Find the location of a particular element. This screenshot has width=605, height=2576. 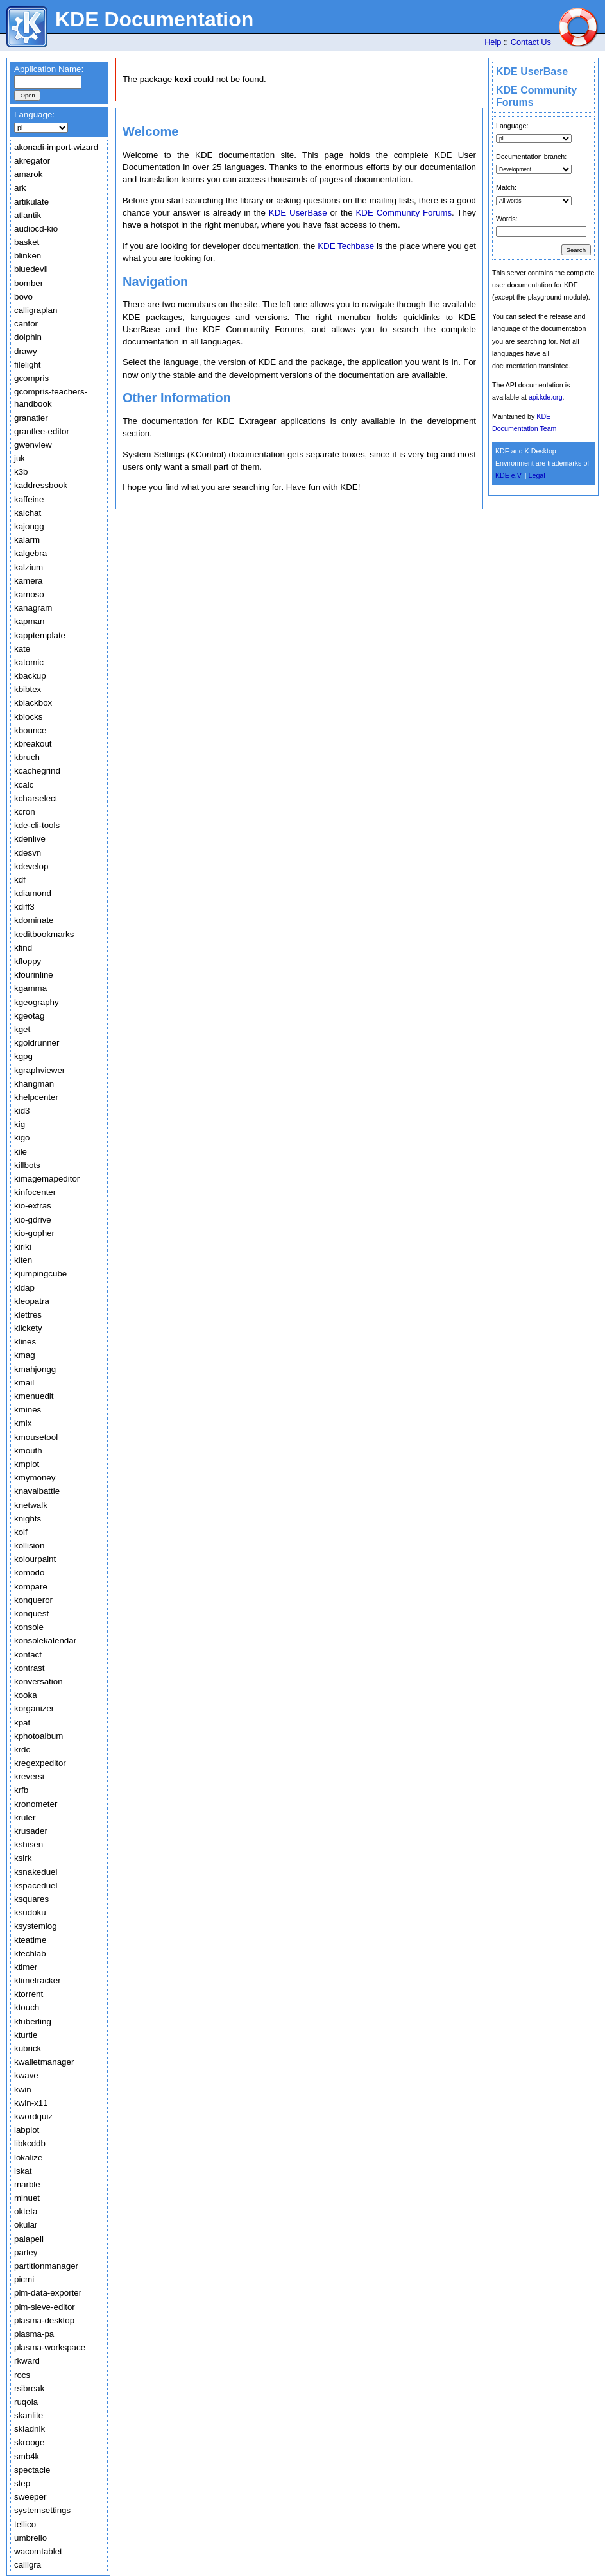

bluedevil is located at coordinates (31, 269).